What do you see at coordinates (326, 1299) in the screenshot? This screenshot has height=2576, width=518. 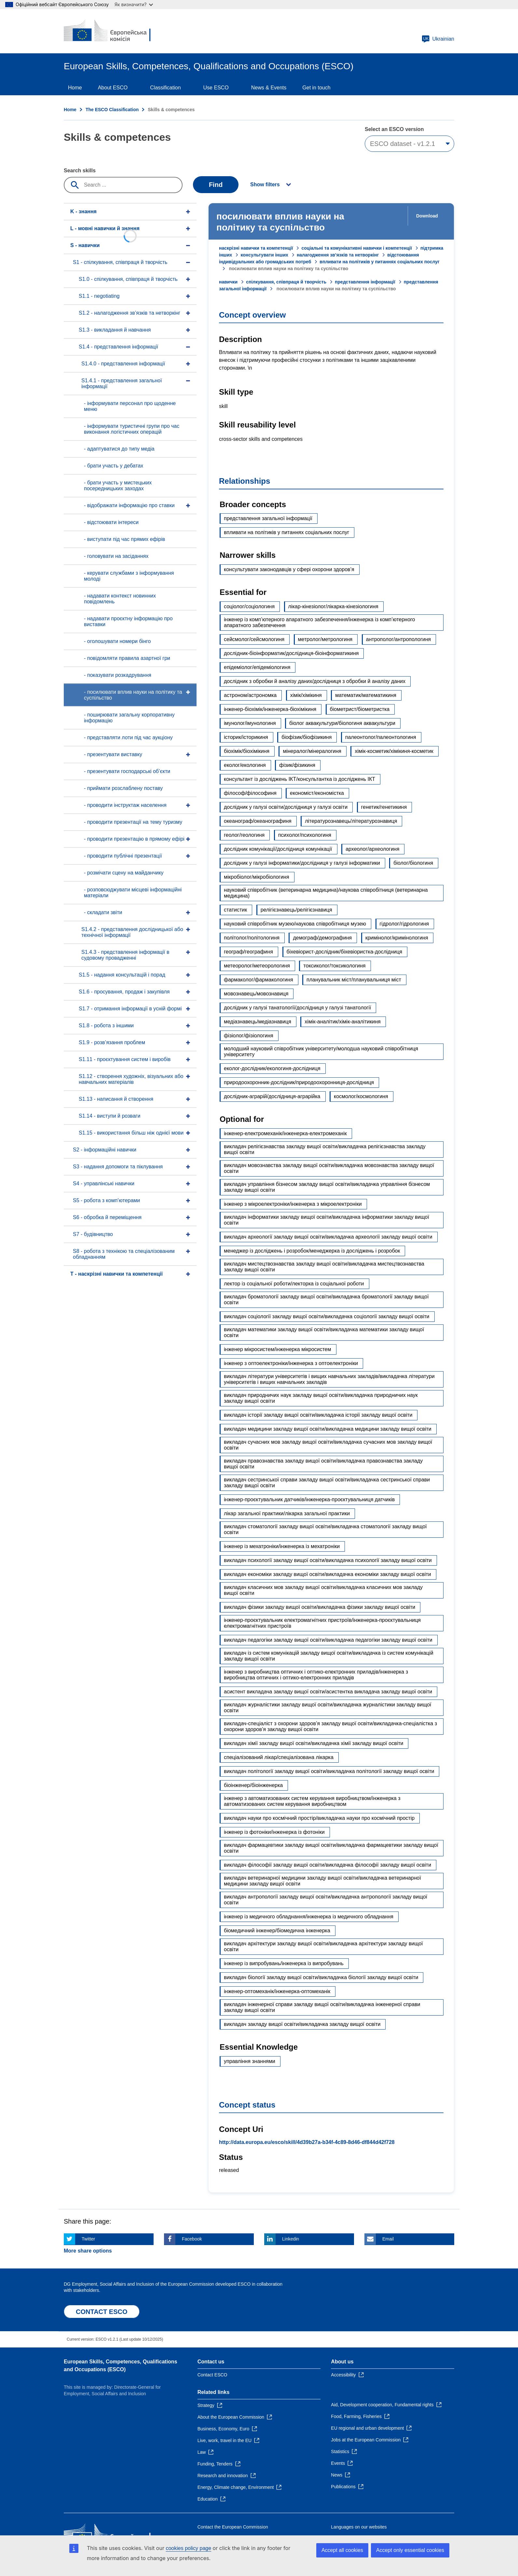 I see `викладач броматології закладу вищої освіти/викладачка броматології закладу вищої освіти` at bounding box center [326, 1299].